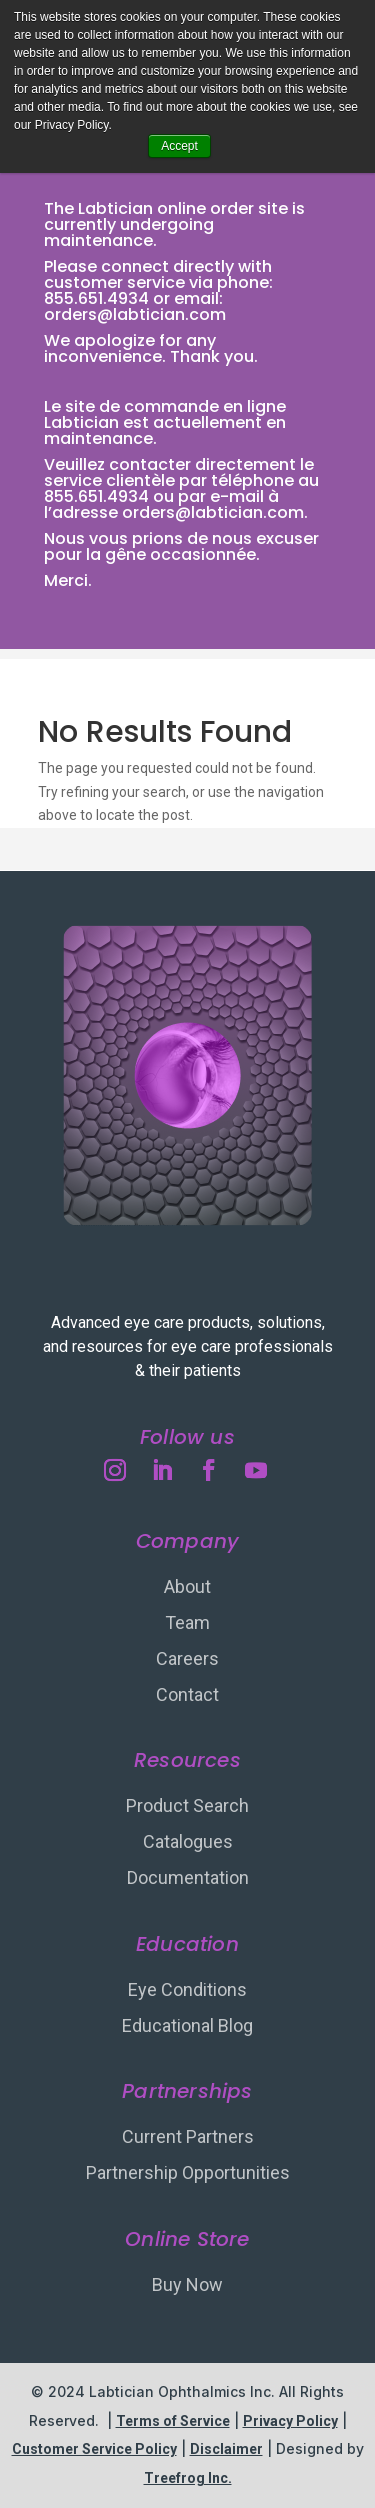  I want to click on Buy Now, so click(187, 2284).